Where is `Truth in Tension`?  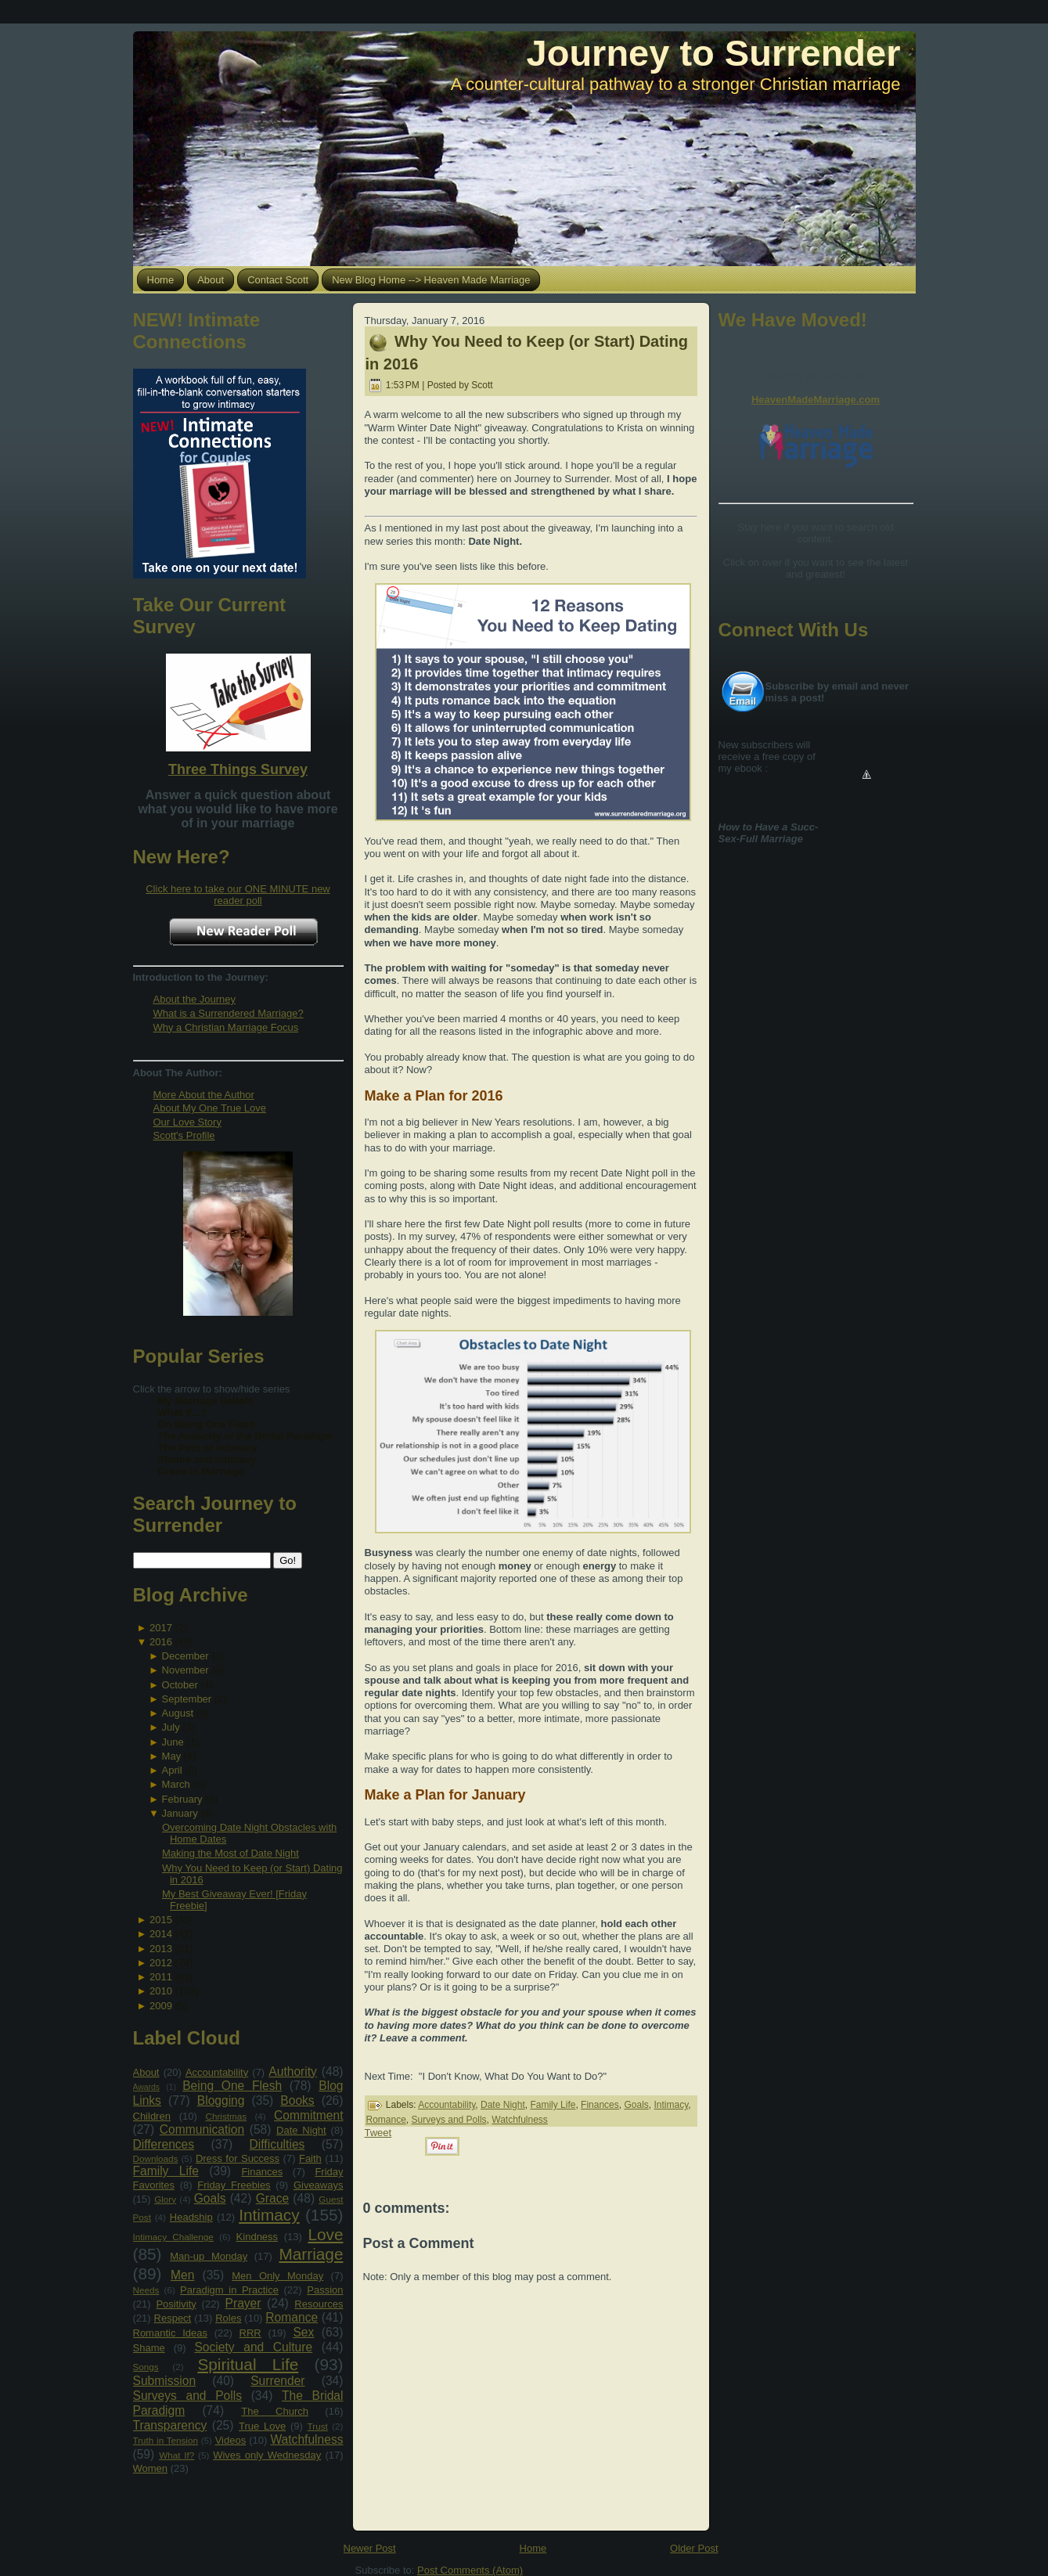 Truth in Tension is located at coordinates (165, 2440).